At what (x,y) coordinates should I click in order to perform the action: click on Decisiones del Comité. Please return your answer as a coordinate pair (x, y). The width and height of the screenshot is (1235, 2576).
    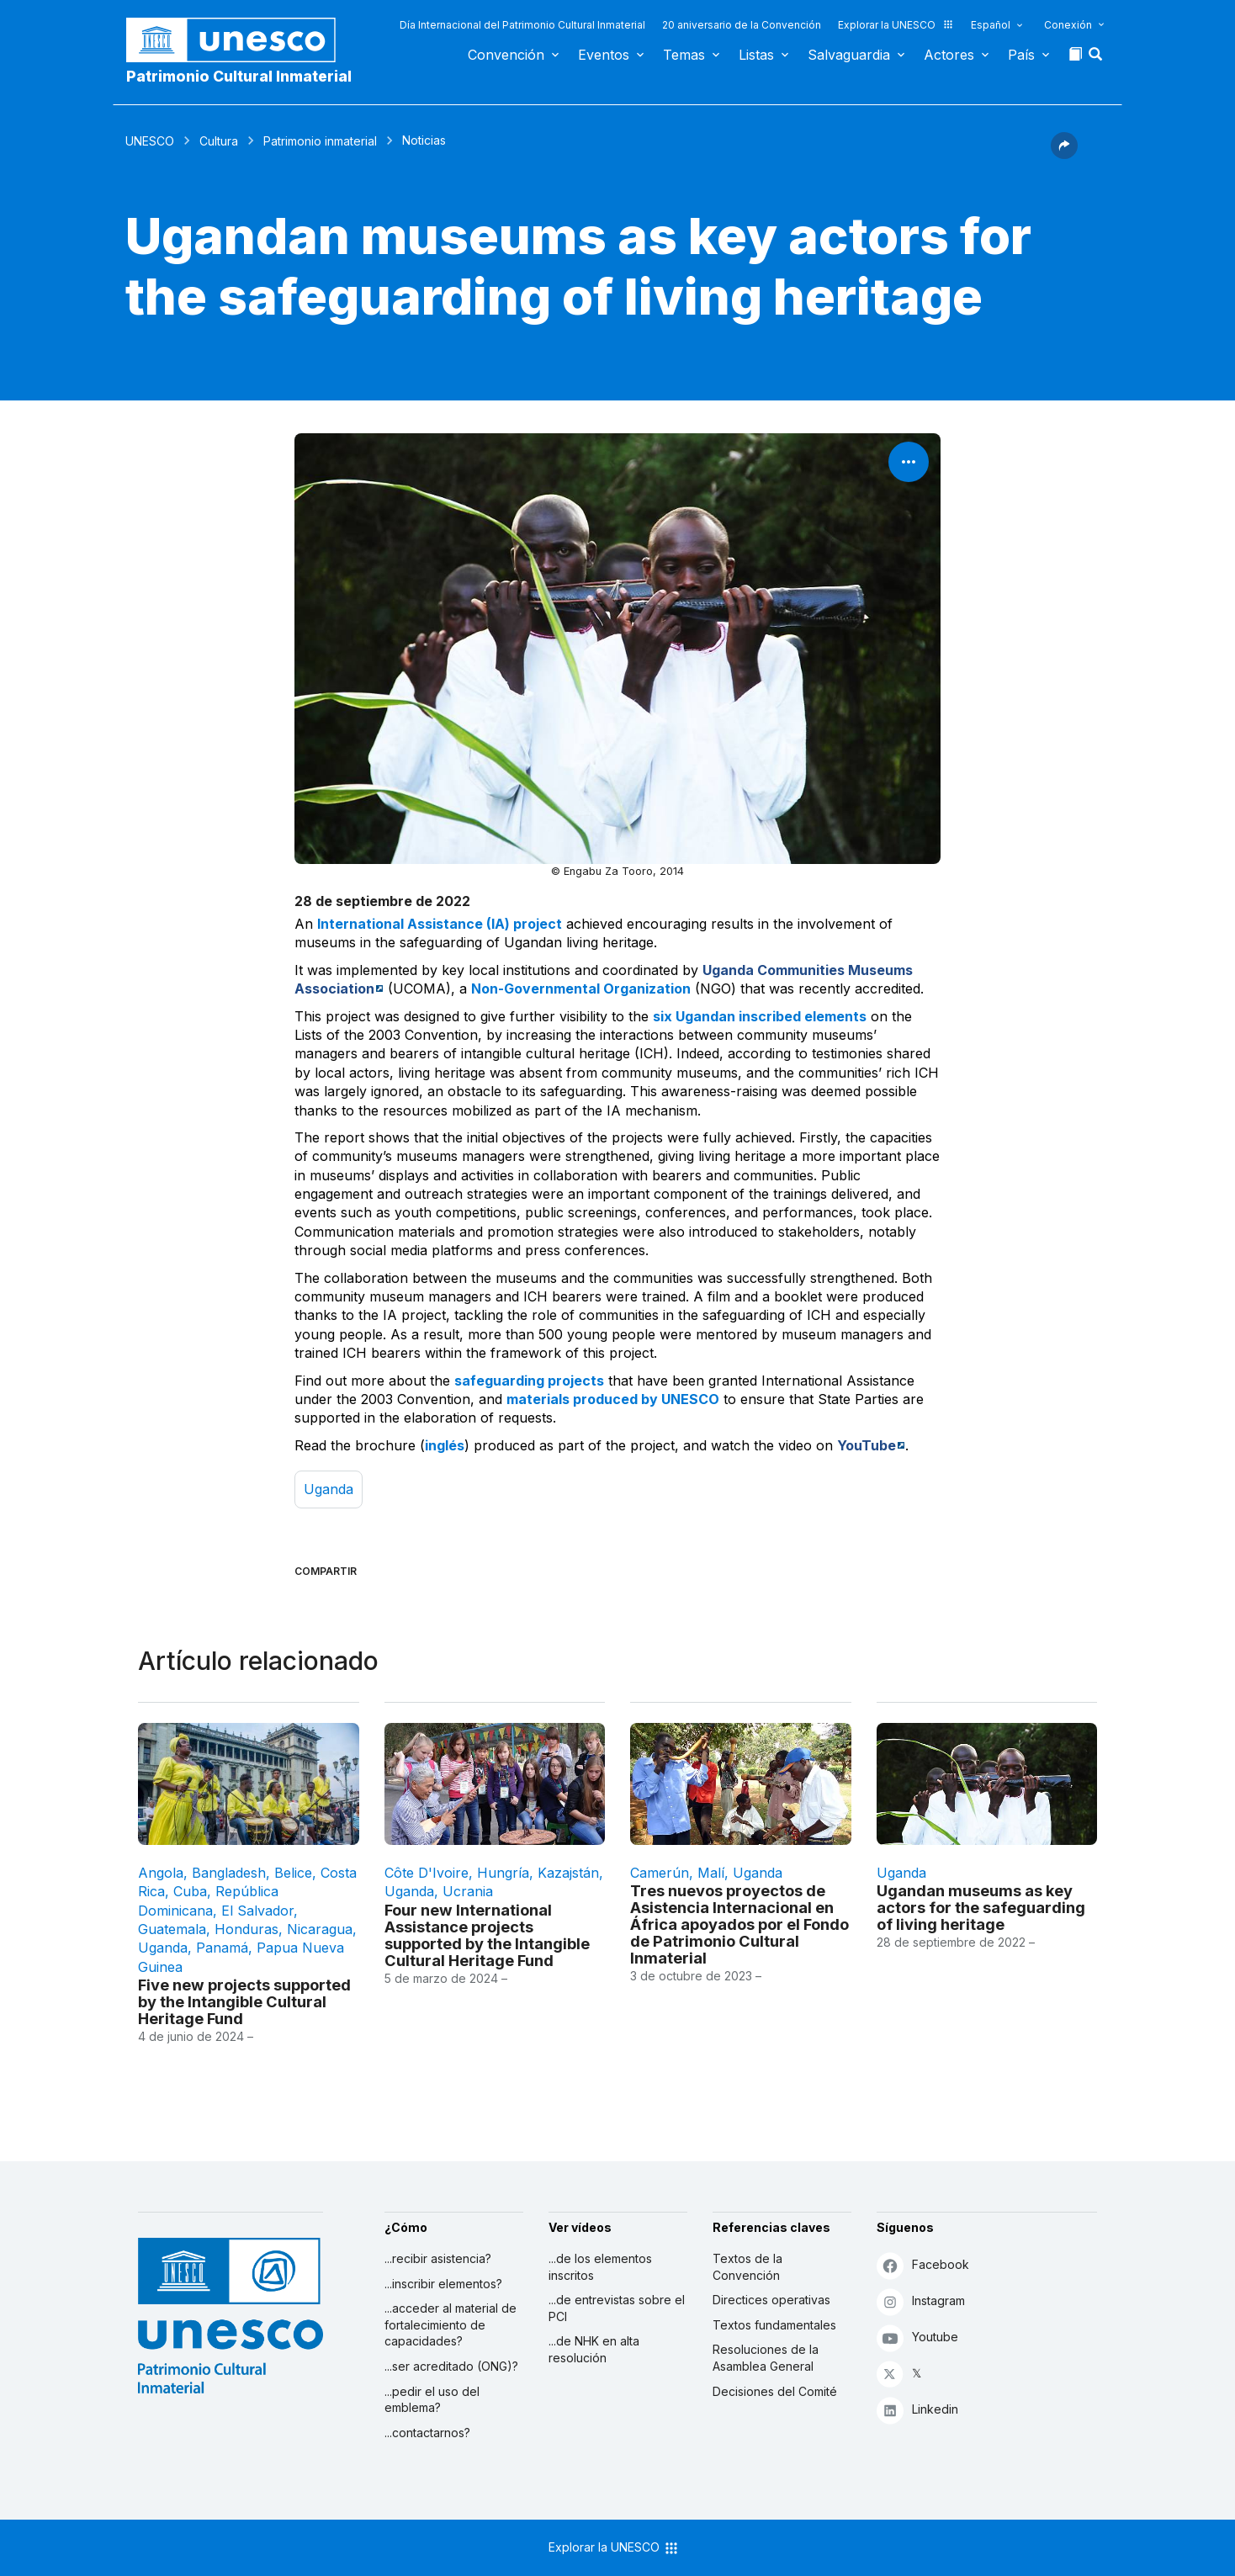
    Looking at the image, I should click on (775, 2391).